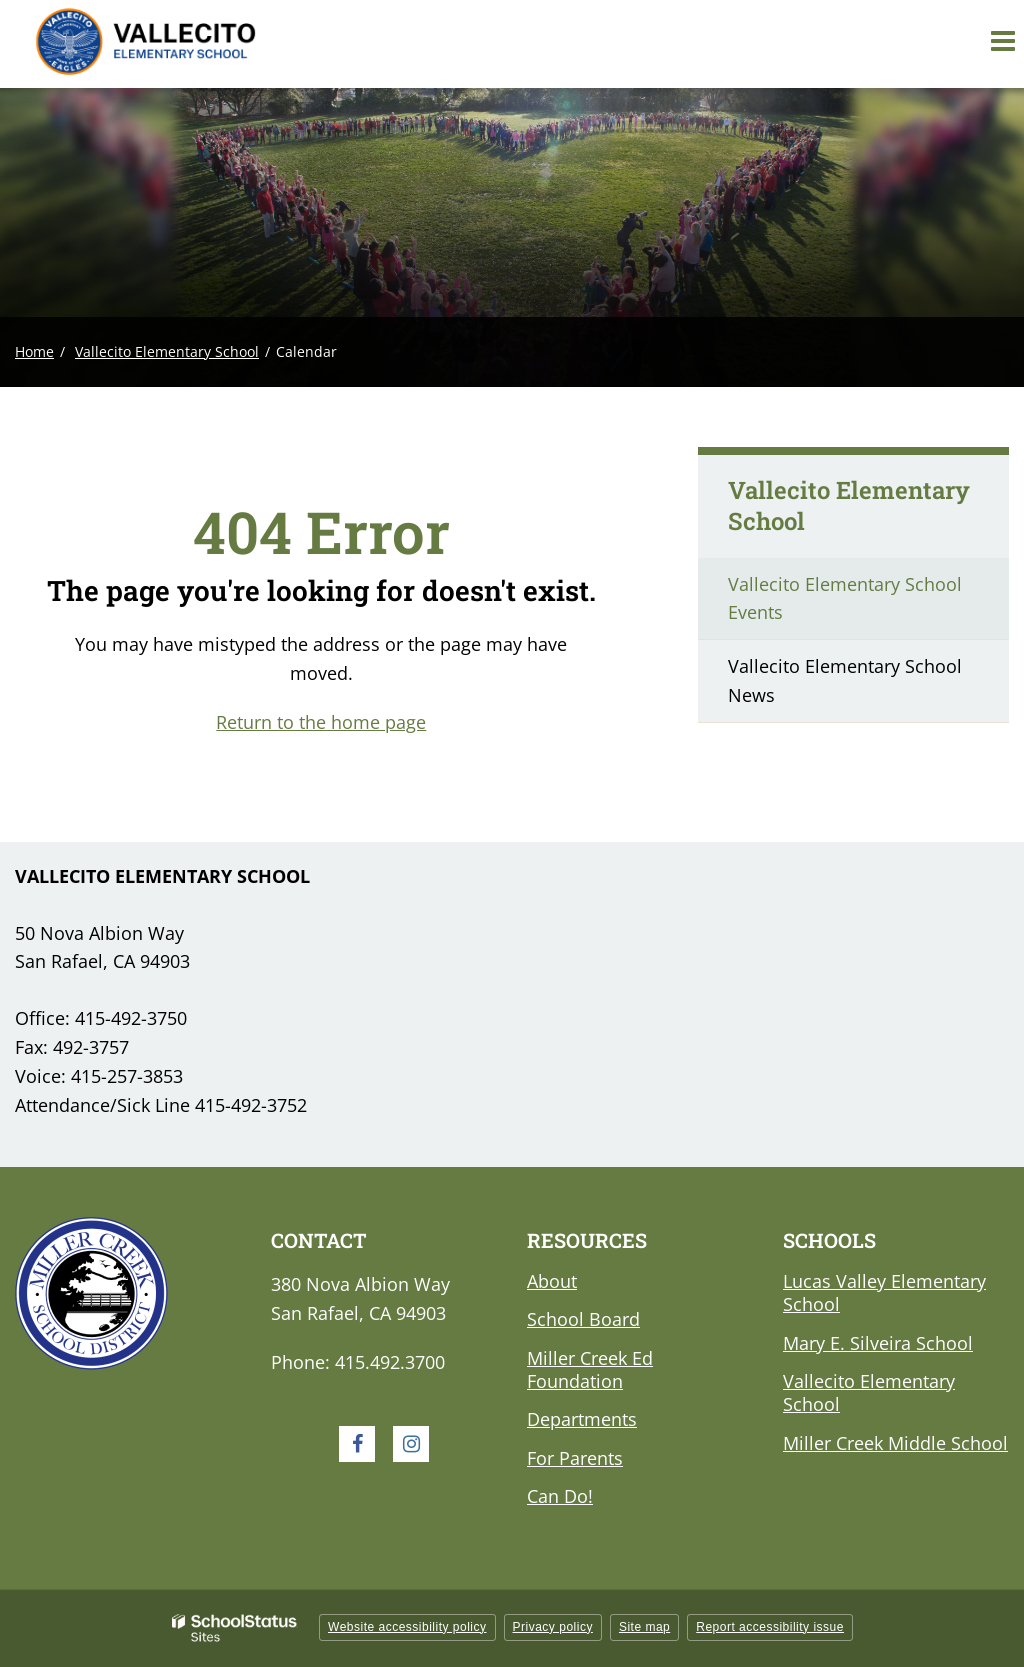  I want to click on Lucas Valley Elementary School, so click(884, 1292).